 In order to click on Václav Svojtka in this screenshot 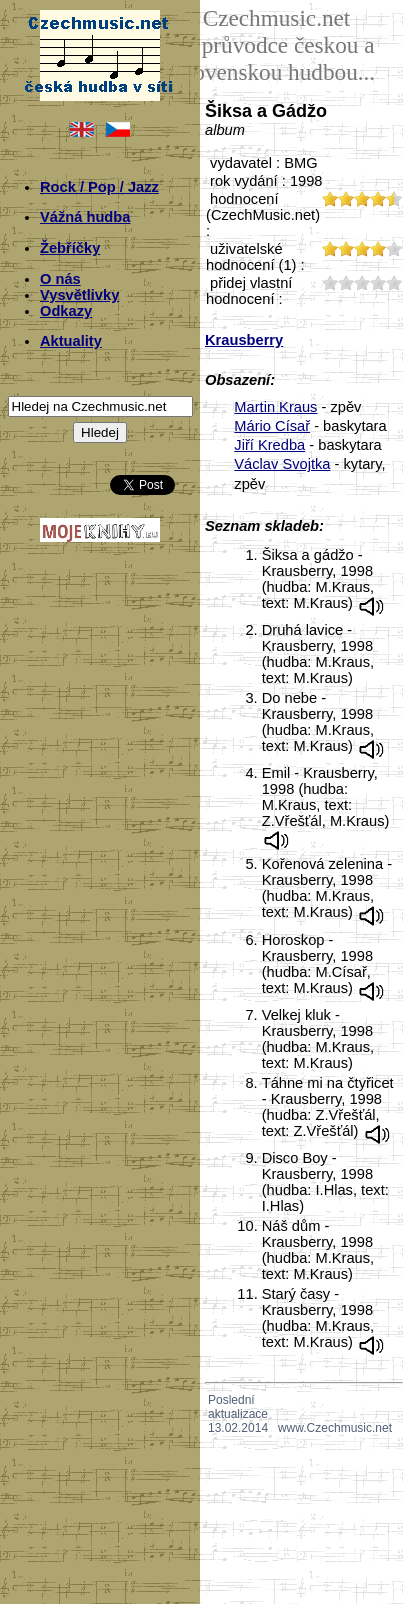, I will do `click(282, 464)`.